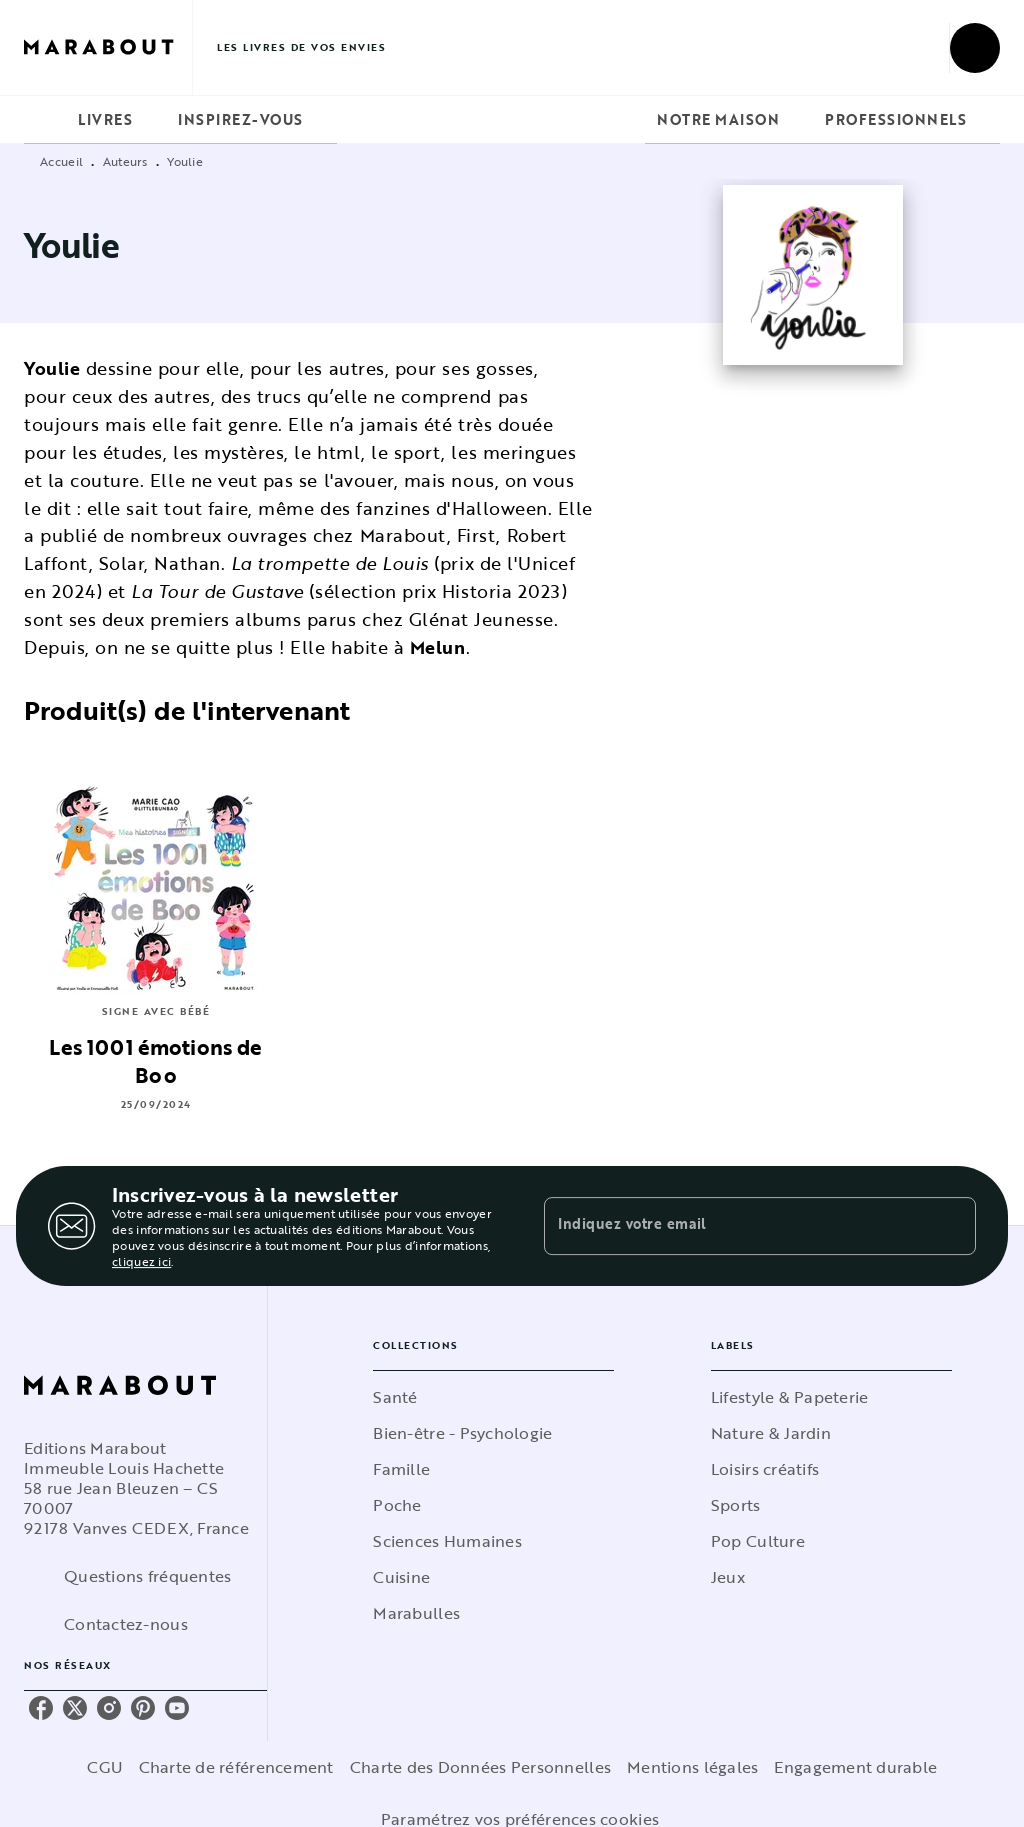  I want to click on [facebook], so click(41, 1708).